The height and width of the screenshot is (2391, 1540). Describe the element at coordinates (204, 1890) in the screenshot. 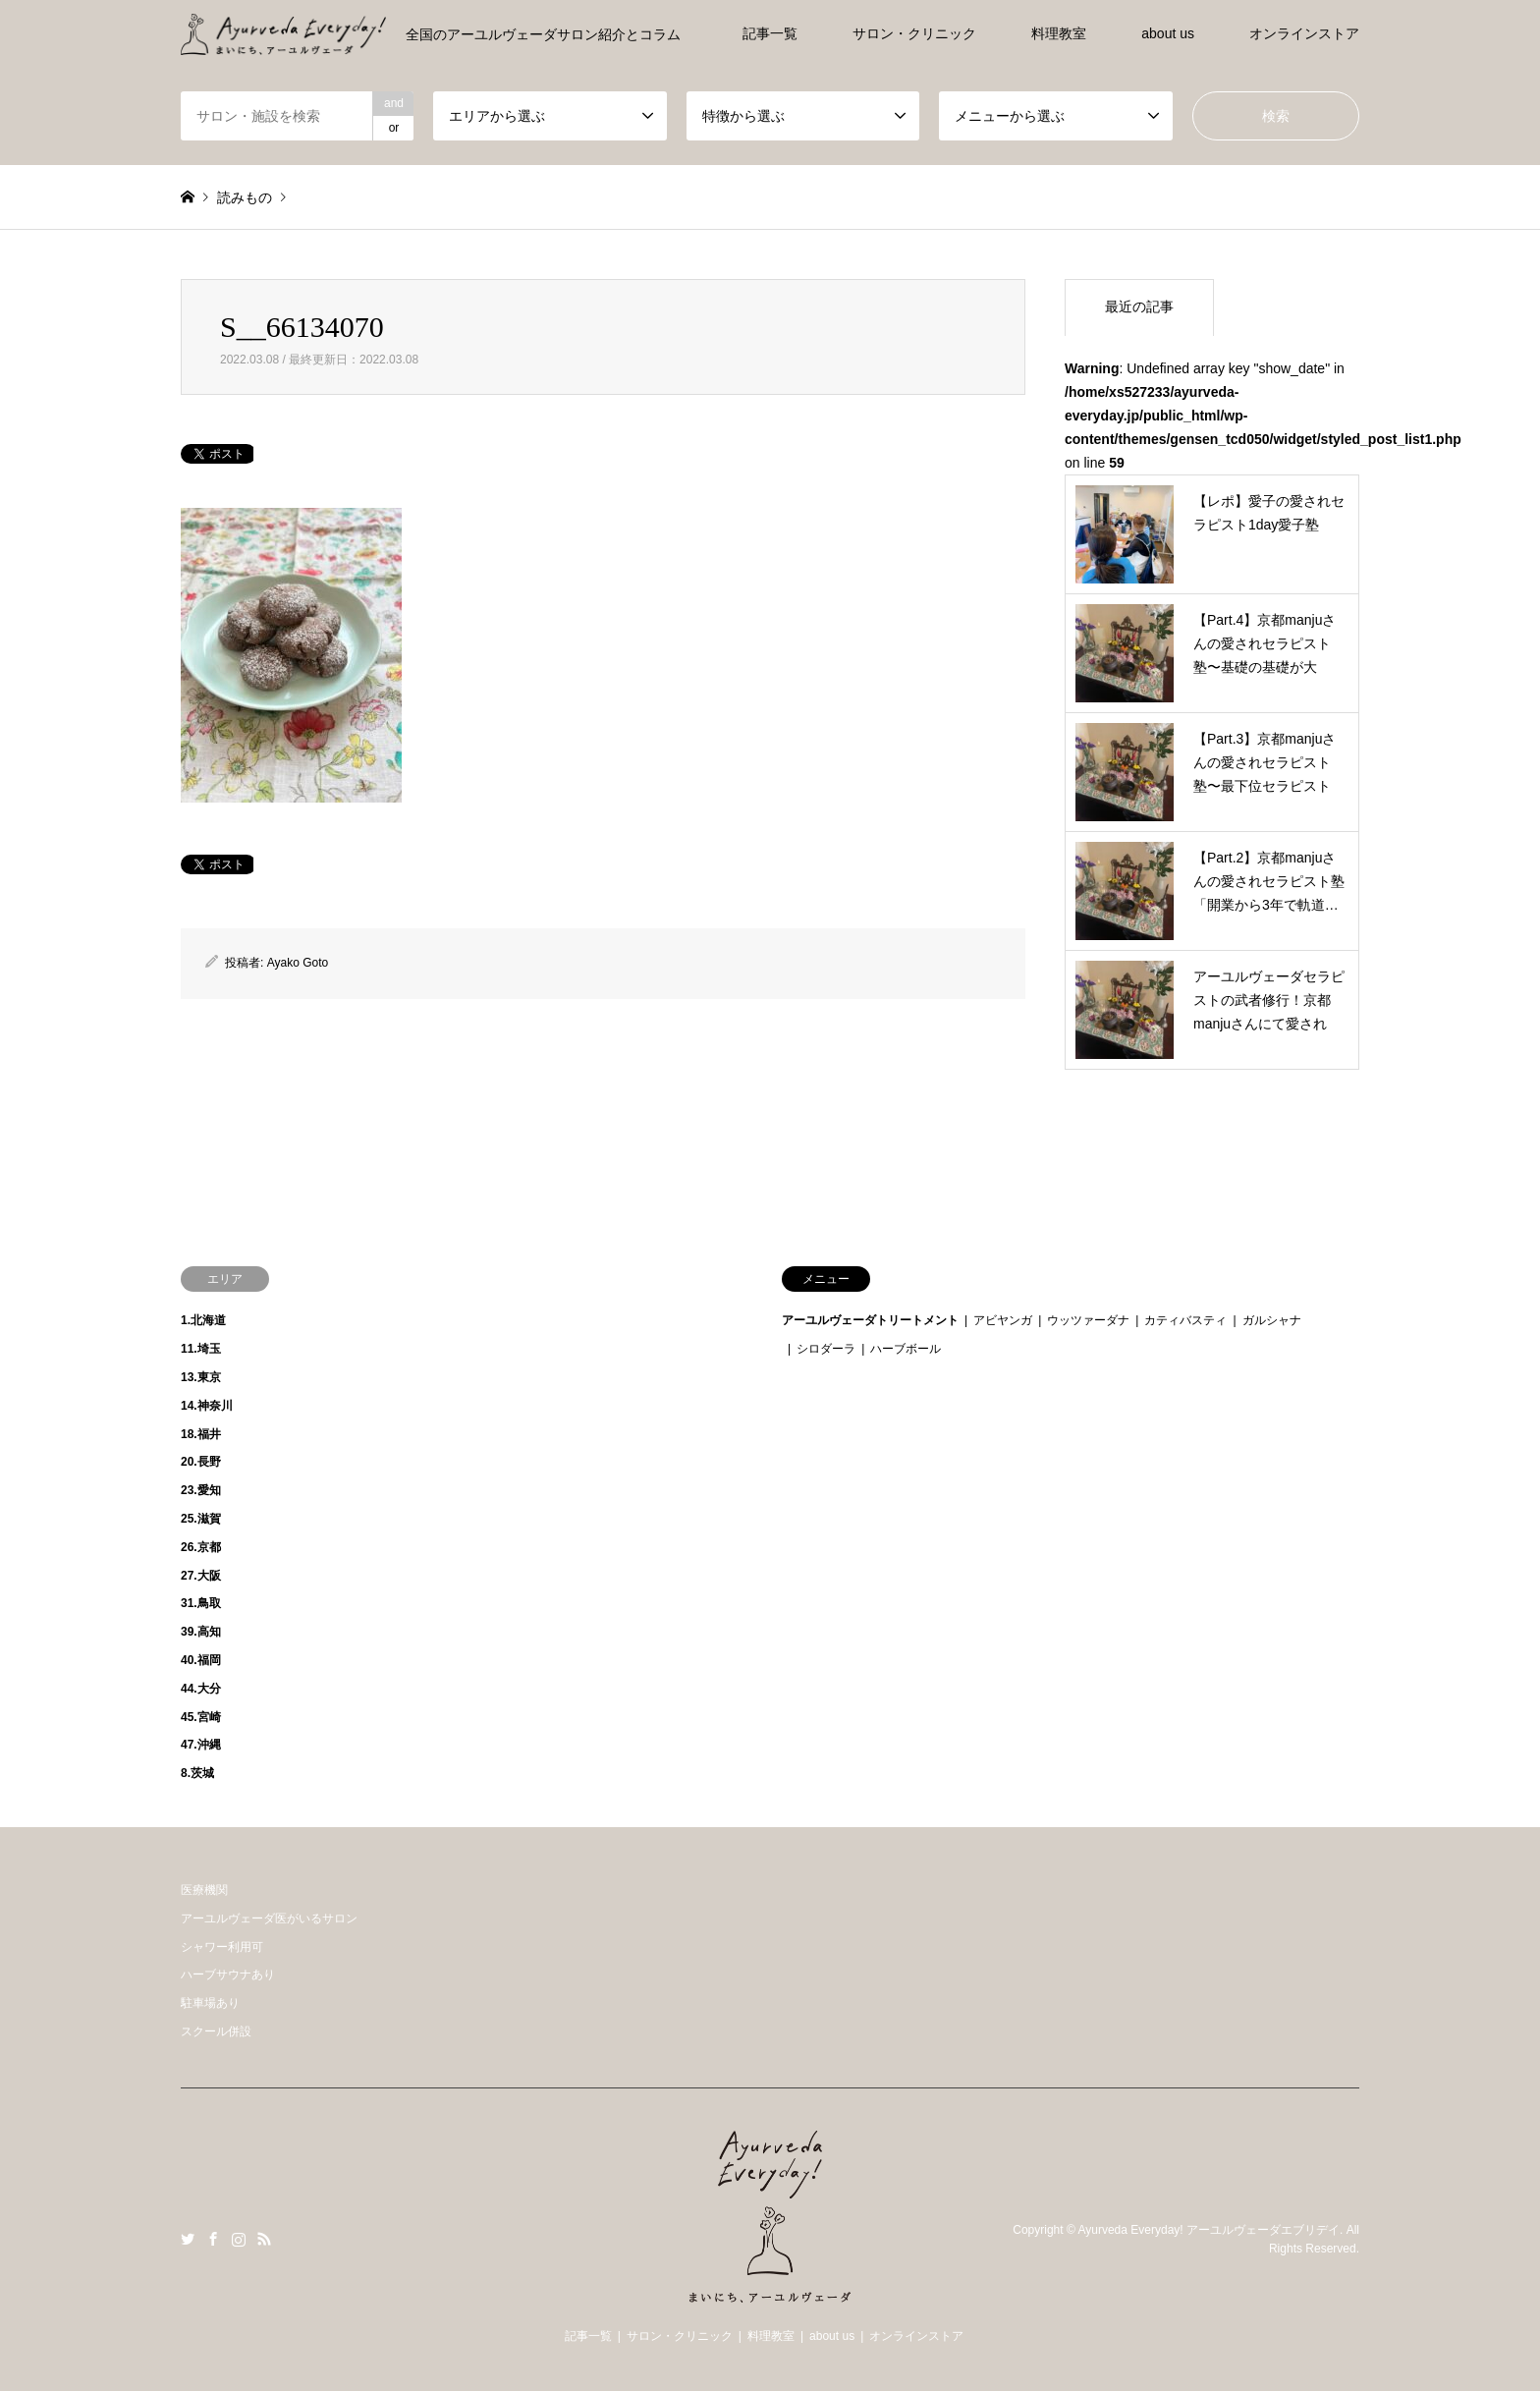

I see `医療機関` at that location.